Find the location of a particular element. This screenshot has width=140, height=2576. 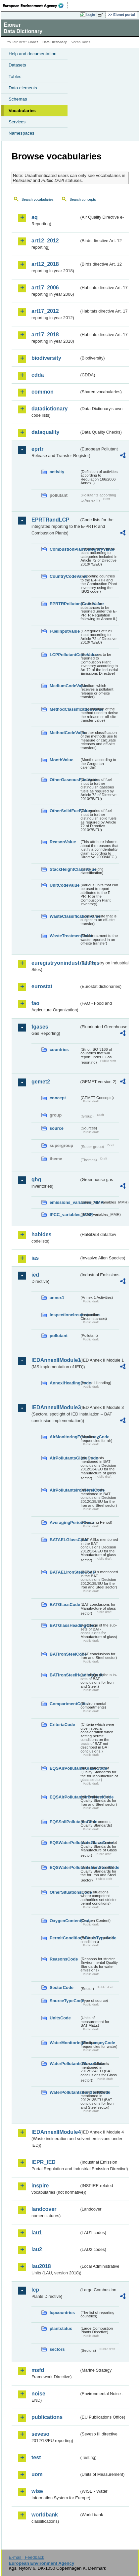

ias is located at coordinates (35, 1258).